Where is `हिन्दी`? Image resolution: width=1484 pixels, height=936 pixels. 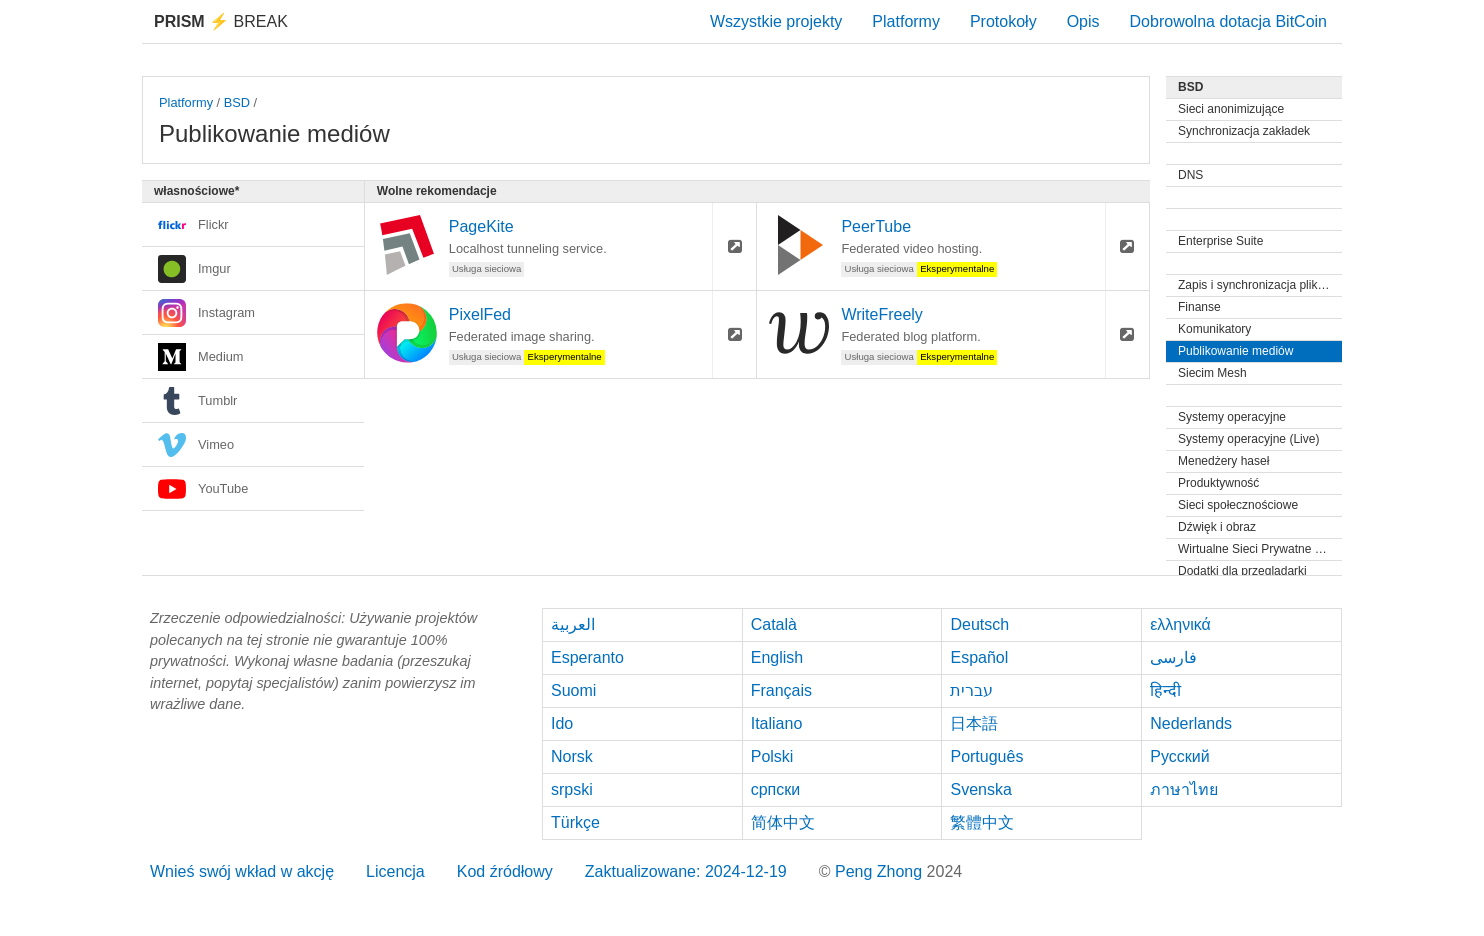
हिन्दी is located at coordinates (1165, 690).